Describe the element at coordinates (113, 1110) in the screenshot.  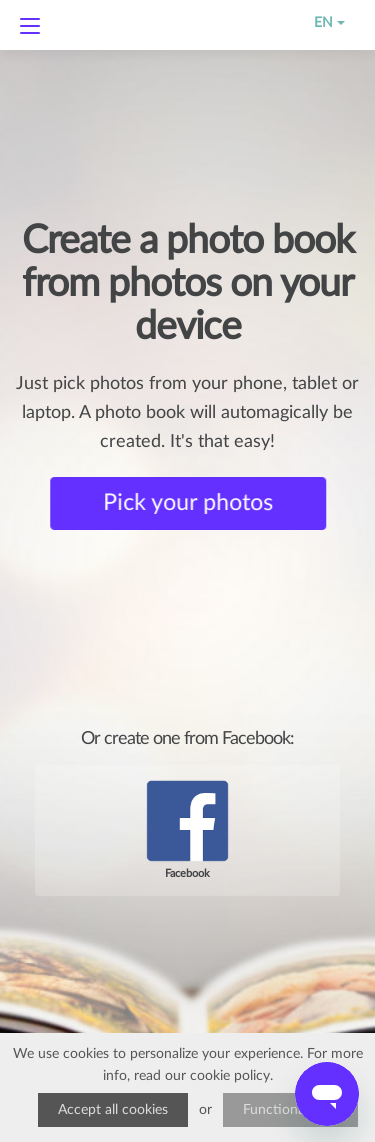
I see `Accept all cookies` at that location.